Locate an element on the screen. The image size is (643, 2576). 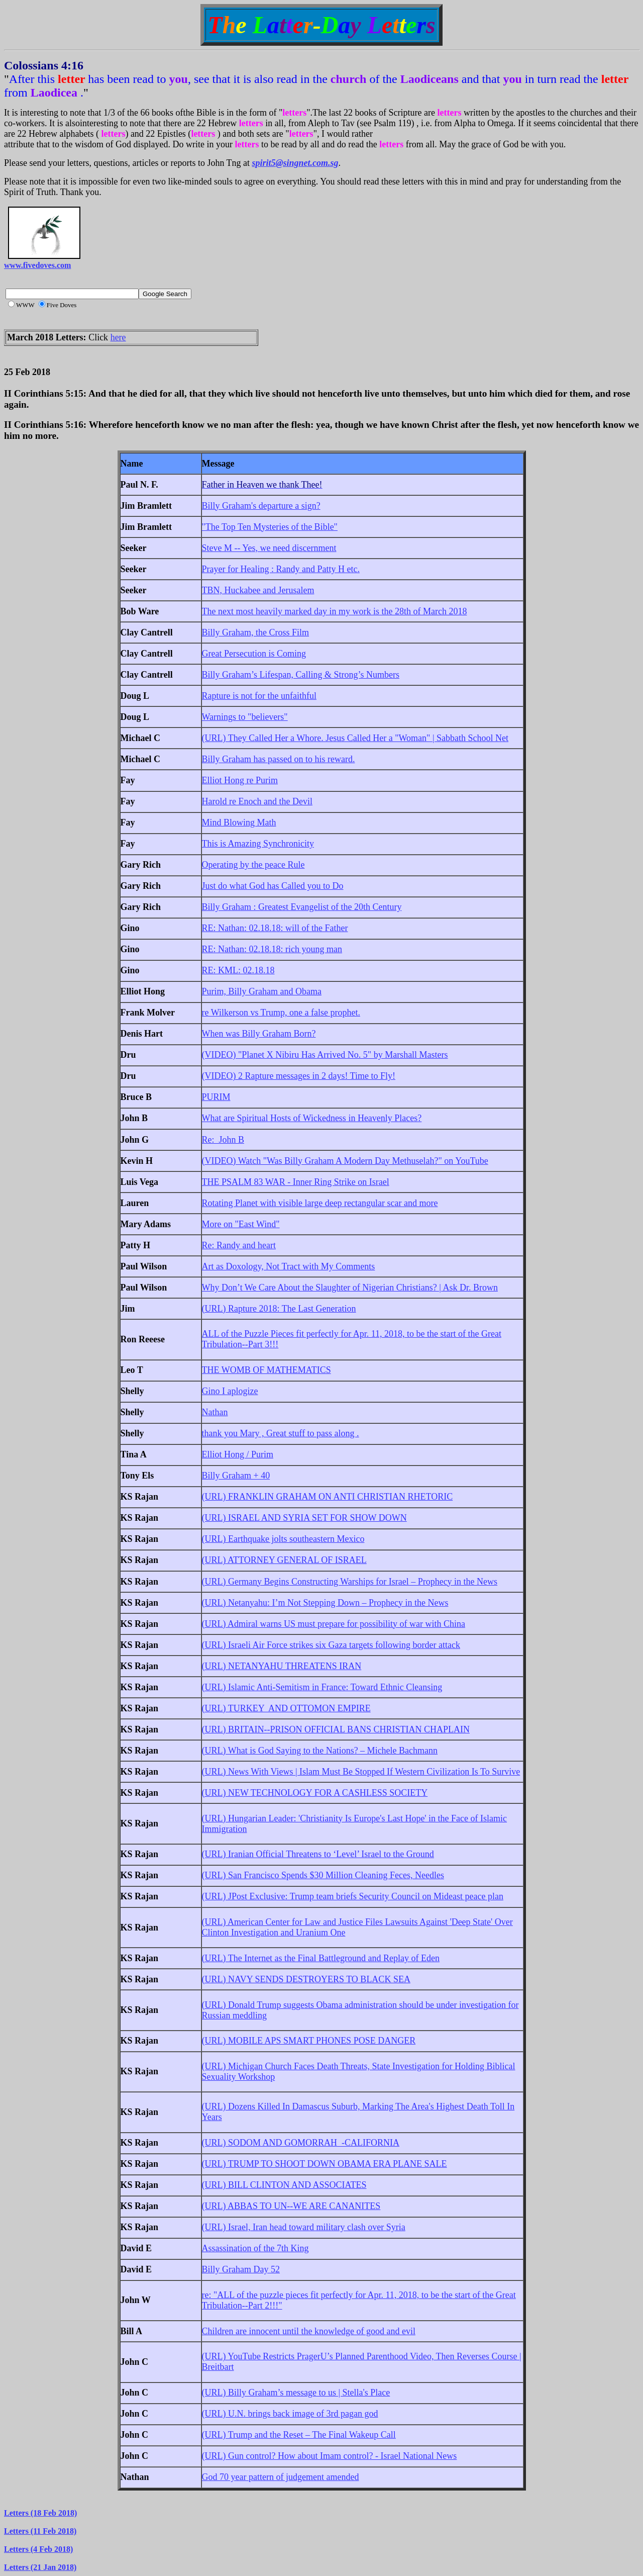
www.fivedoves.com is located at coordinates (37, 265).